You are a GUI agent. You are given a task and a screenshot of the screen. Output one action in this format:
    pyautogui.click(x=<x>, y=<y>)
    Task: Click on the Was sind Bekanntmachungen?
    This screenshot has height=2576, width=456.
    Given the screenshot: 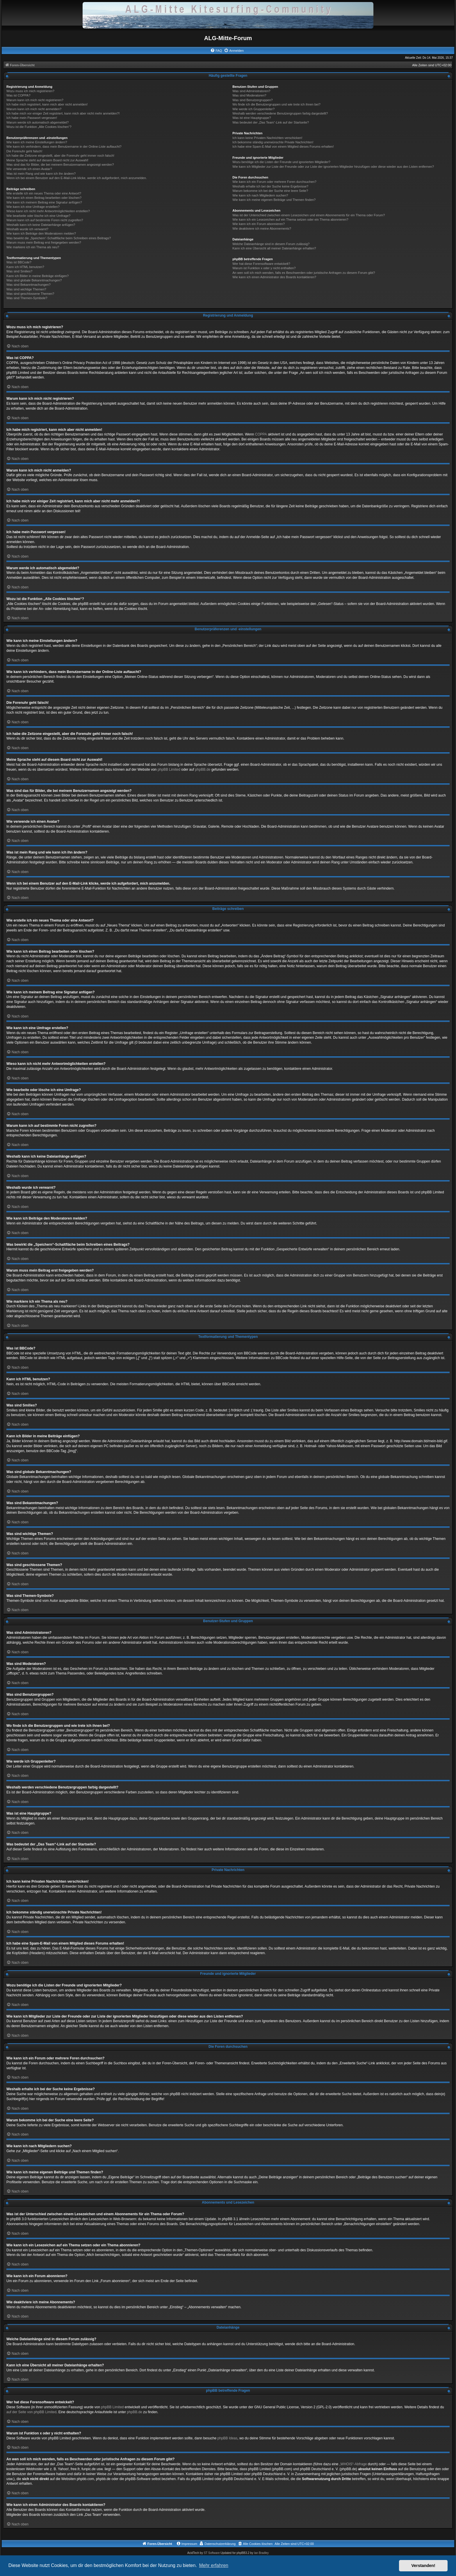 What is the action you would take?
    pyautogui.click(x=28, y=284)
    